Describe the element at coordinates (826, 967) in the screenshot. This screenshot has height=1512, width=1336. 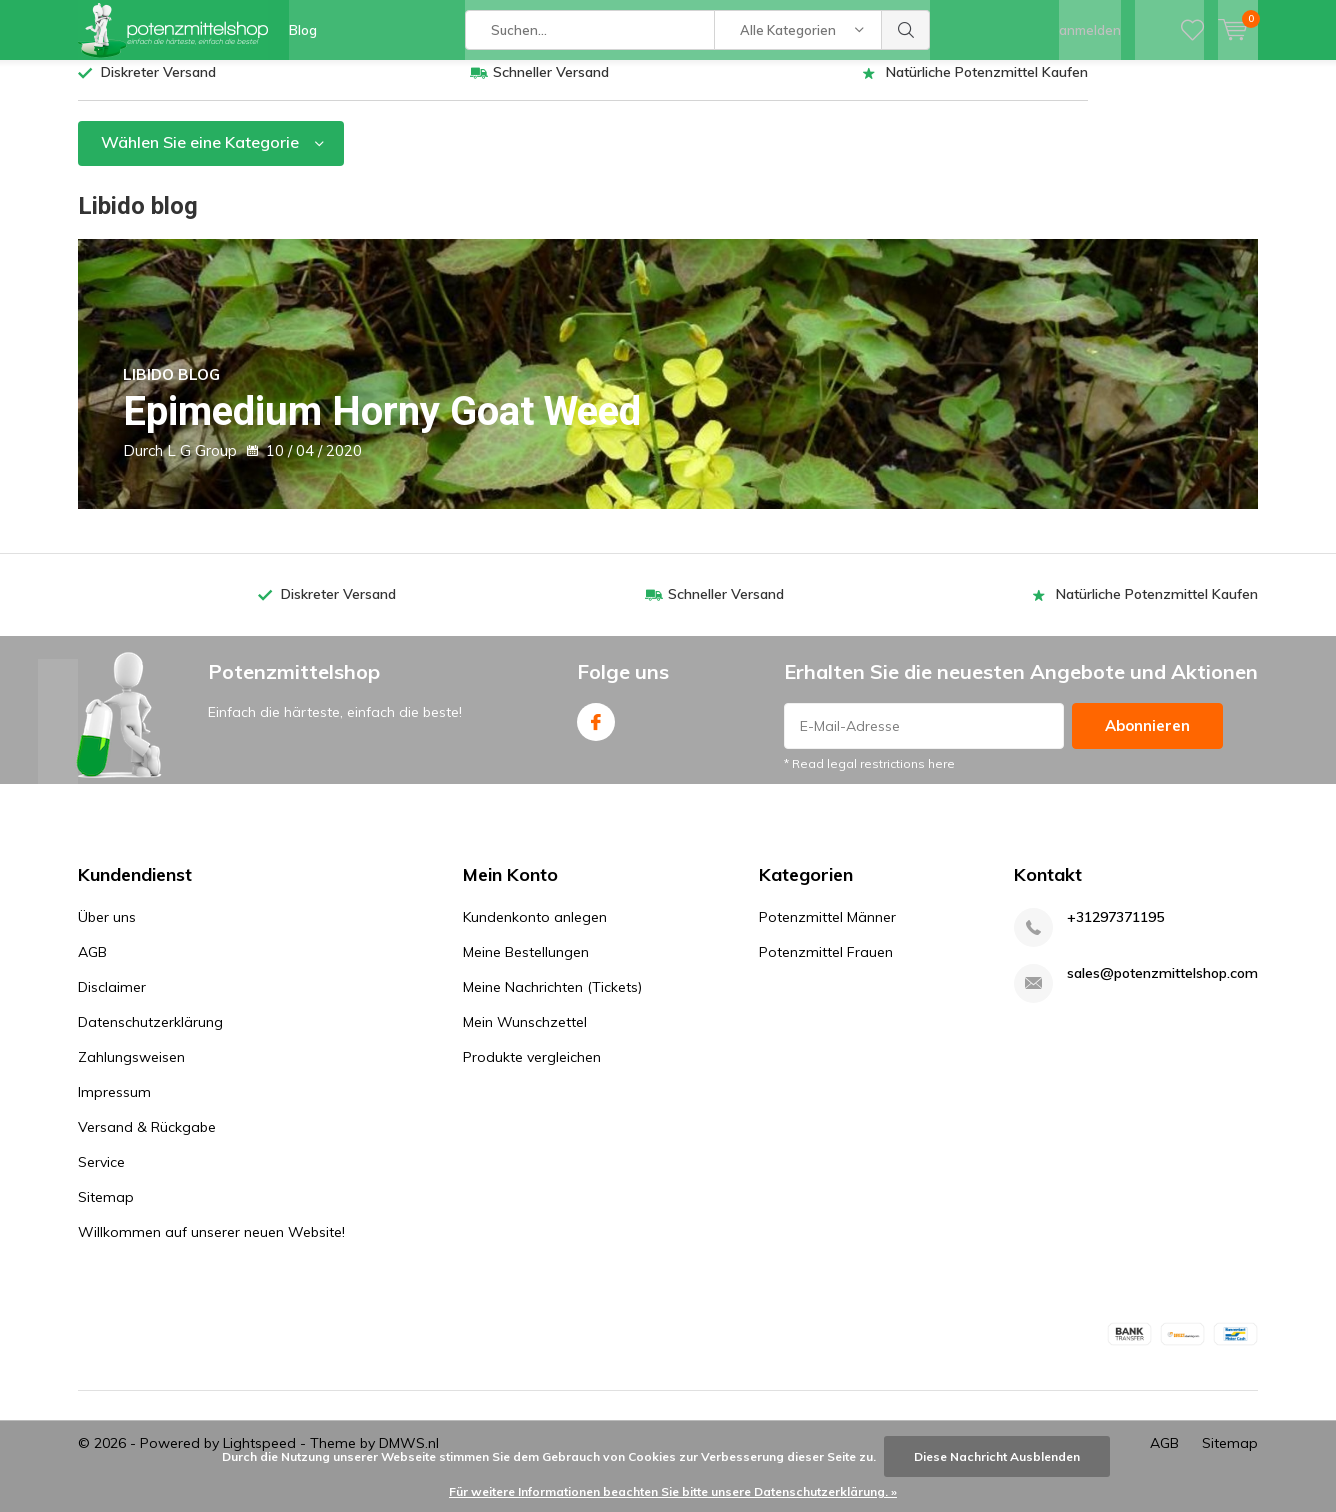
I see `Potenzmittel Frauen` at that location.